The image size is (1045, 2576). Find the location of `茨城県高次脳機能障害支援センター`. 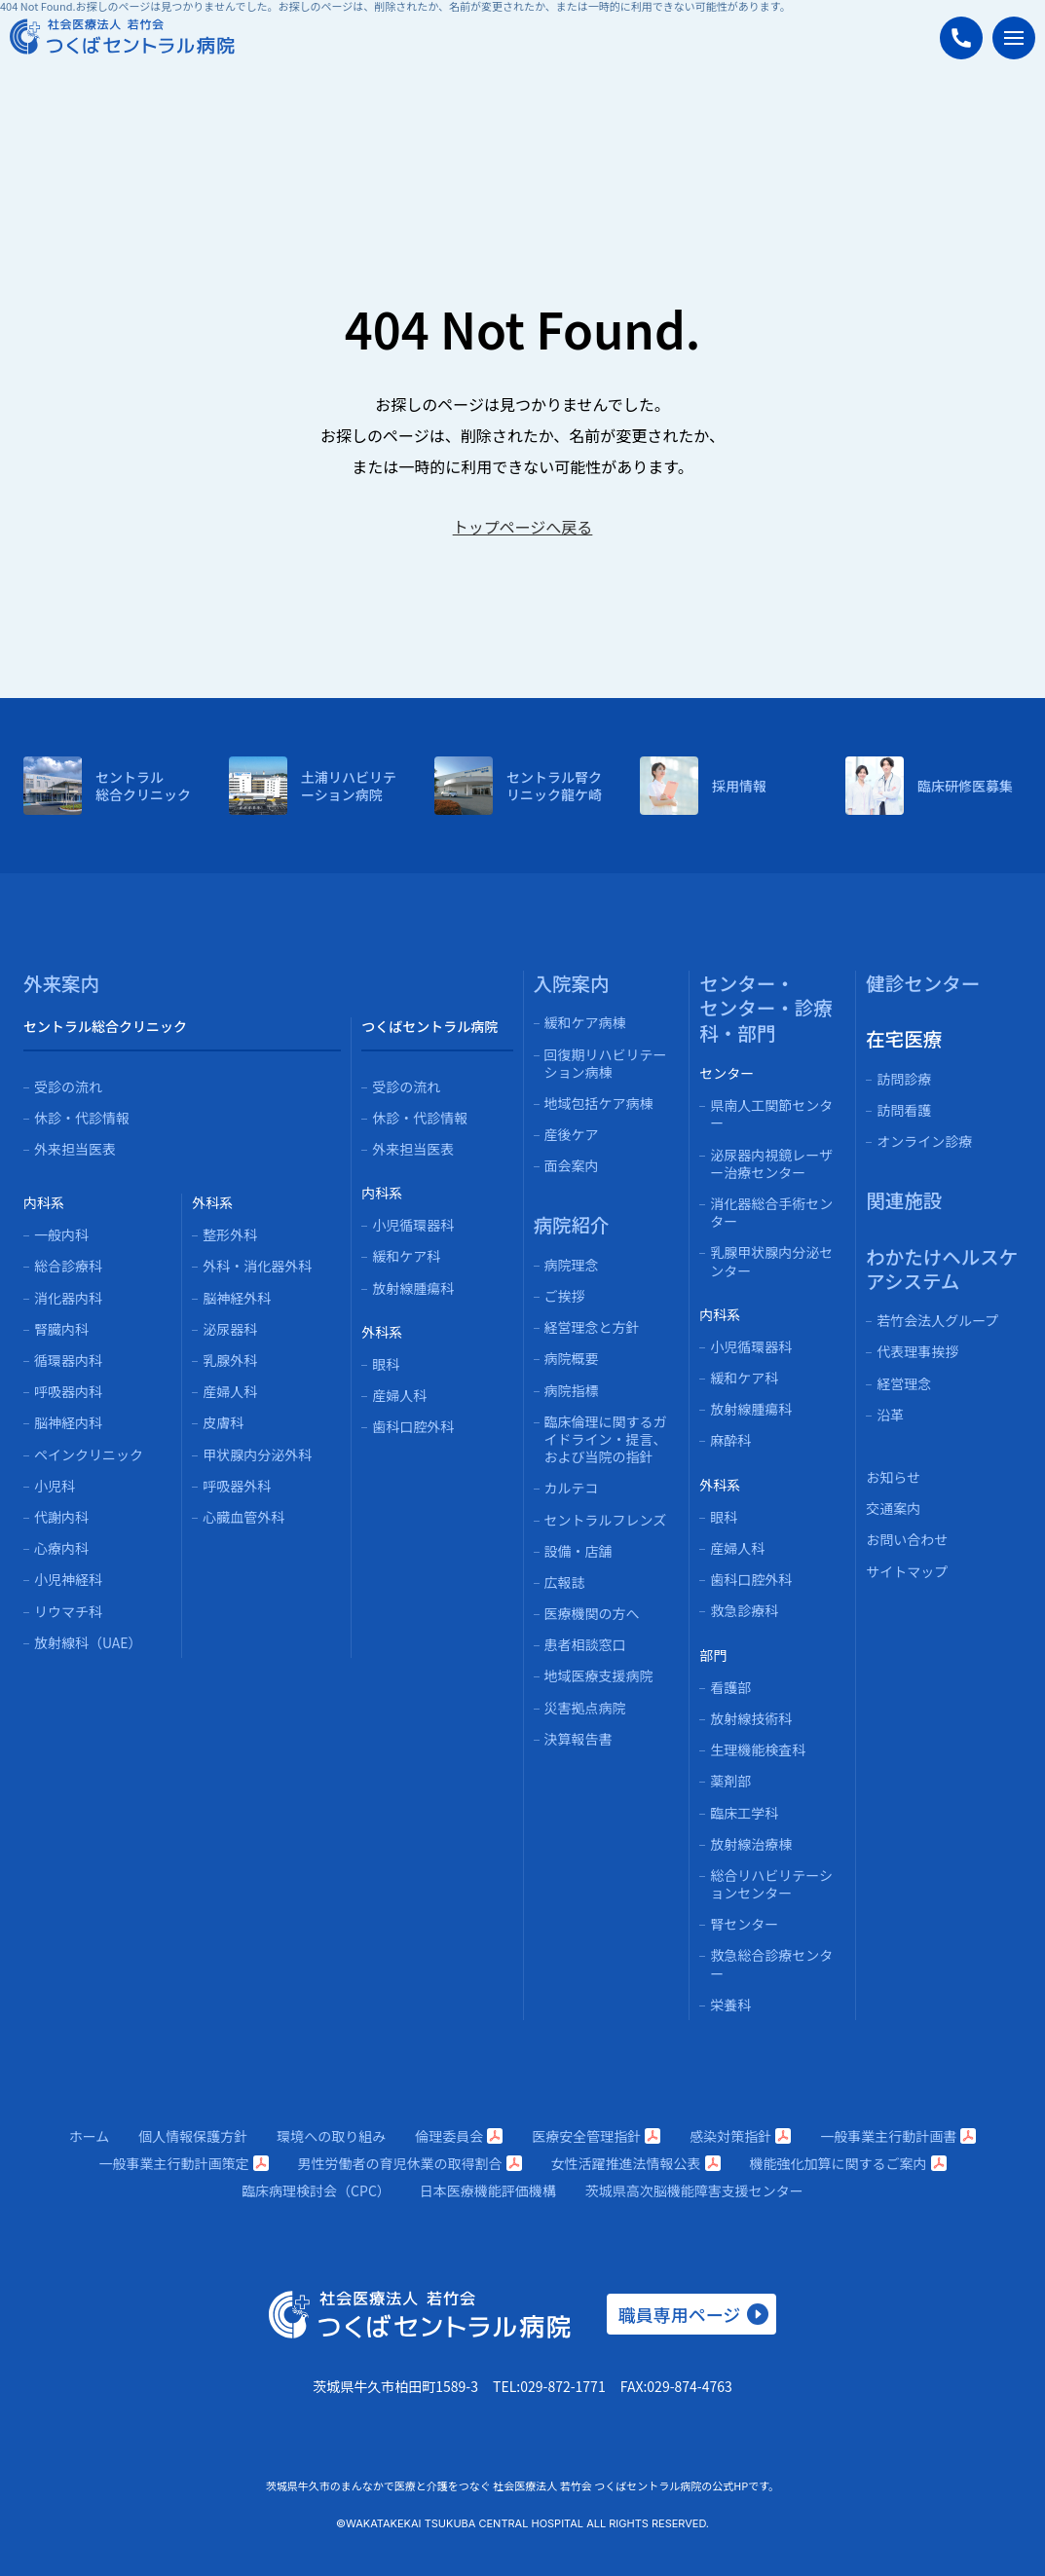

茨城県高次脳機能障害支援センター is located at coordinates (694, 2190).